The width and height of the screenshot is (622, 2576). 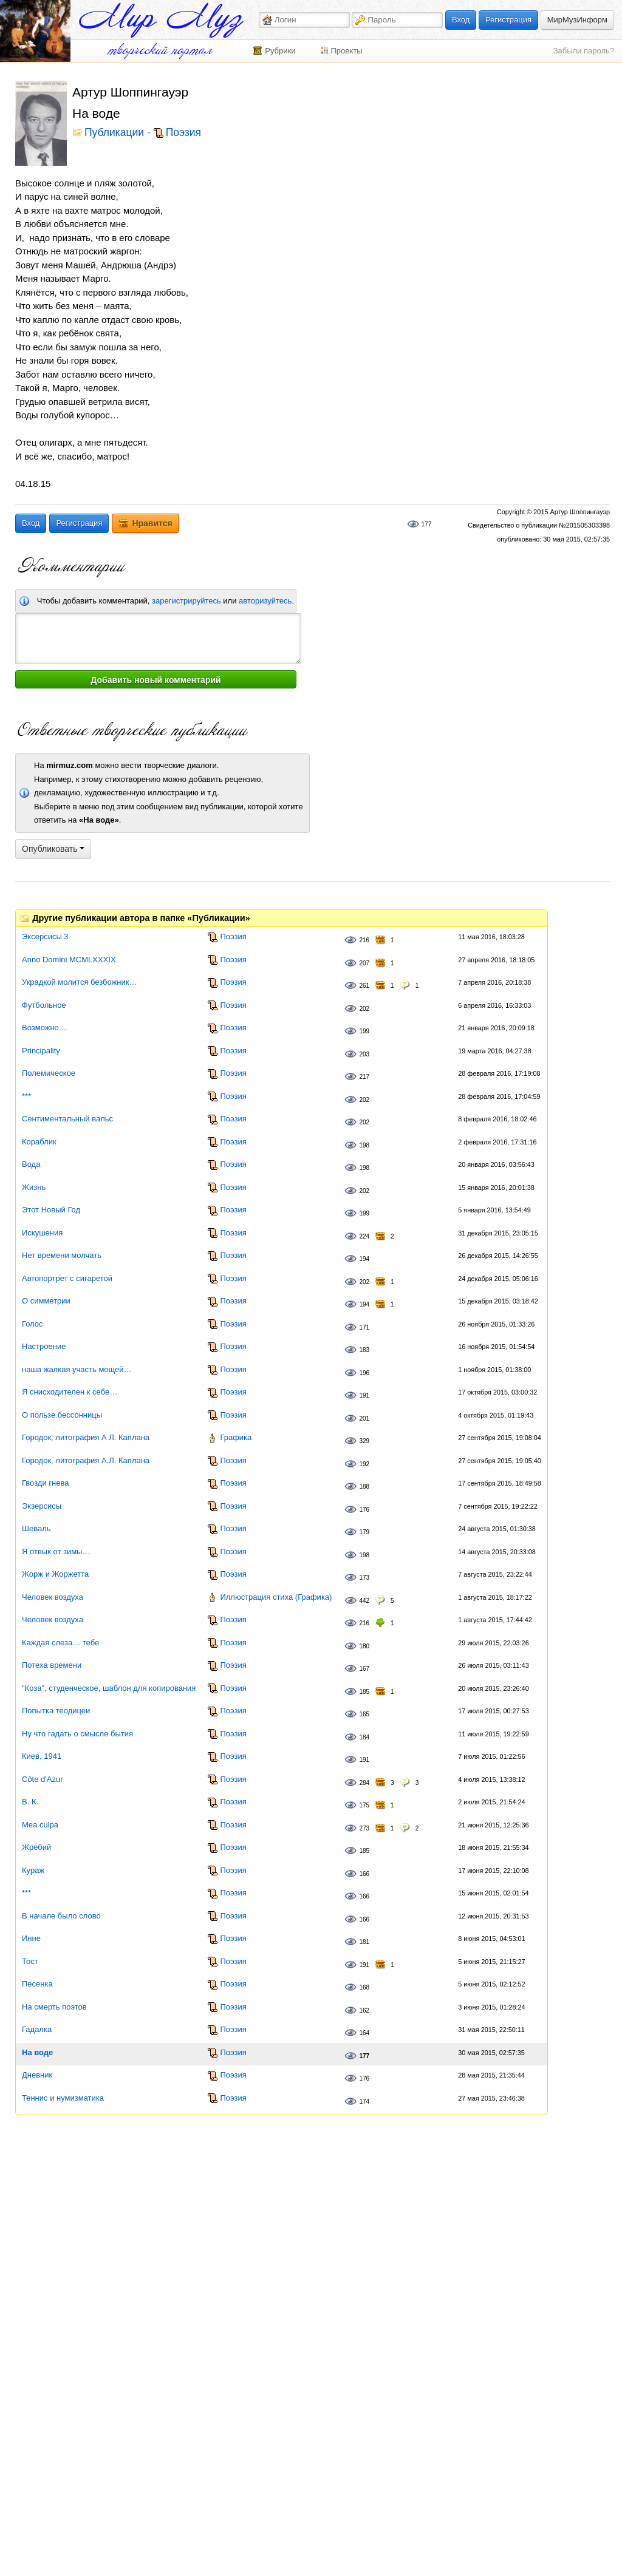 What do you see at coordinates (583, 50) in the screenshot?
I see `Забыли пароль?` at bounding box center [583, 50].